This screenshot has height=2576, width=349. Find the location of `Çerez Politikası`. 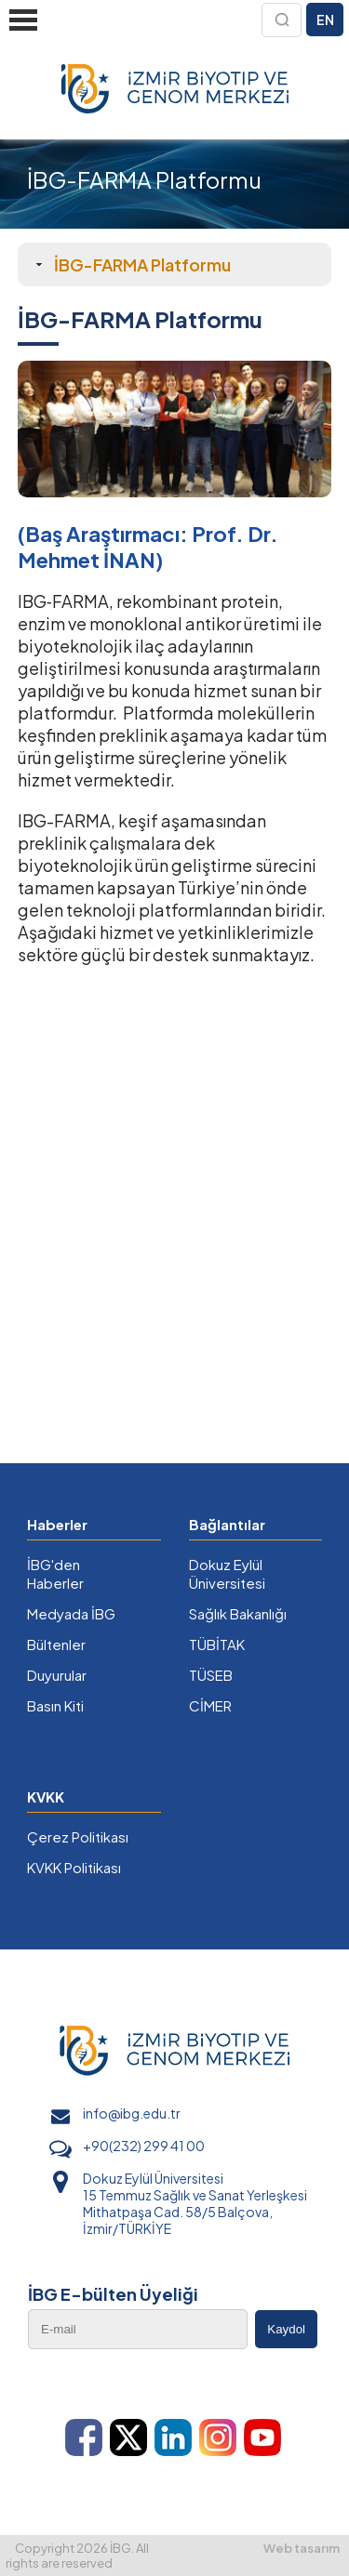

Çerez Politikası is located at coordinates (77, 1836).